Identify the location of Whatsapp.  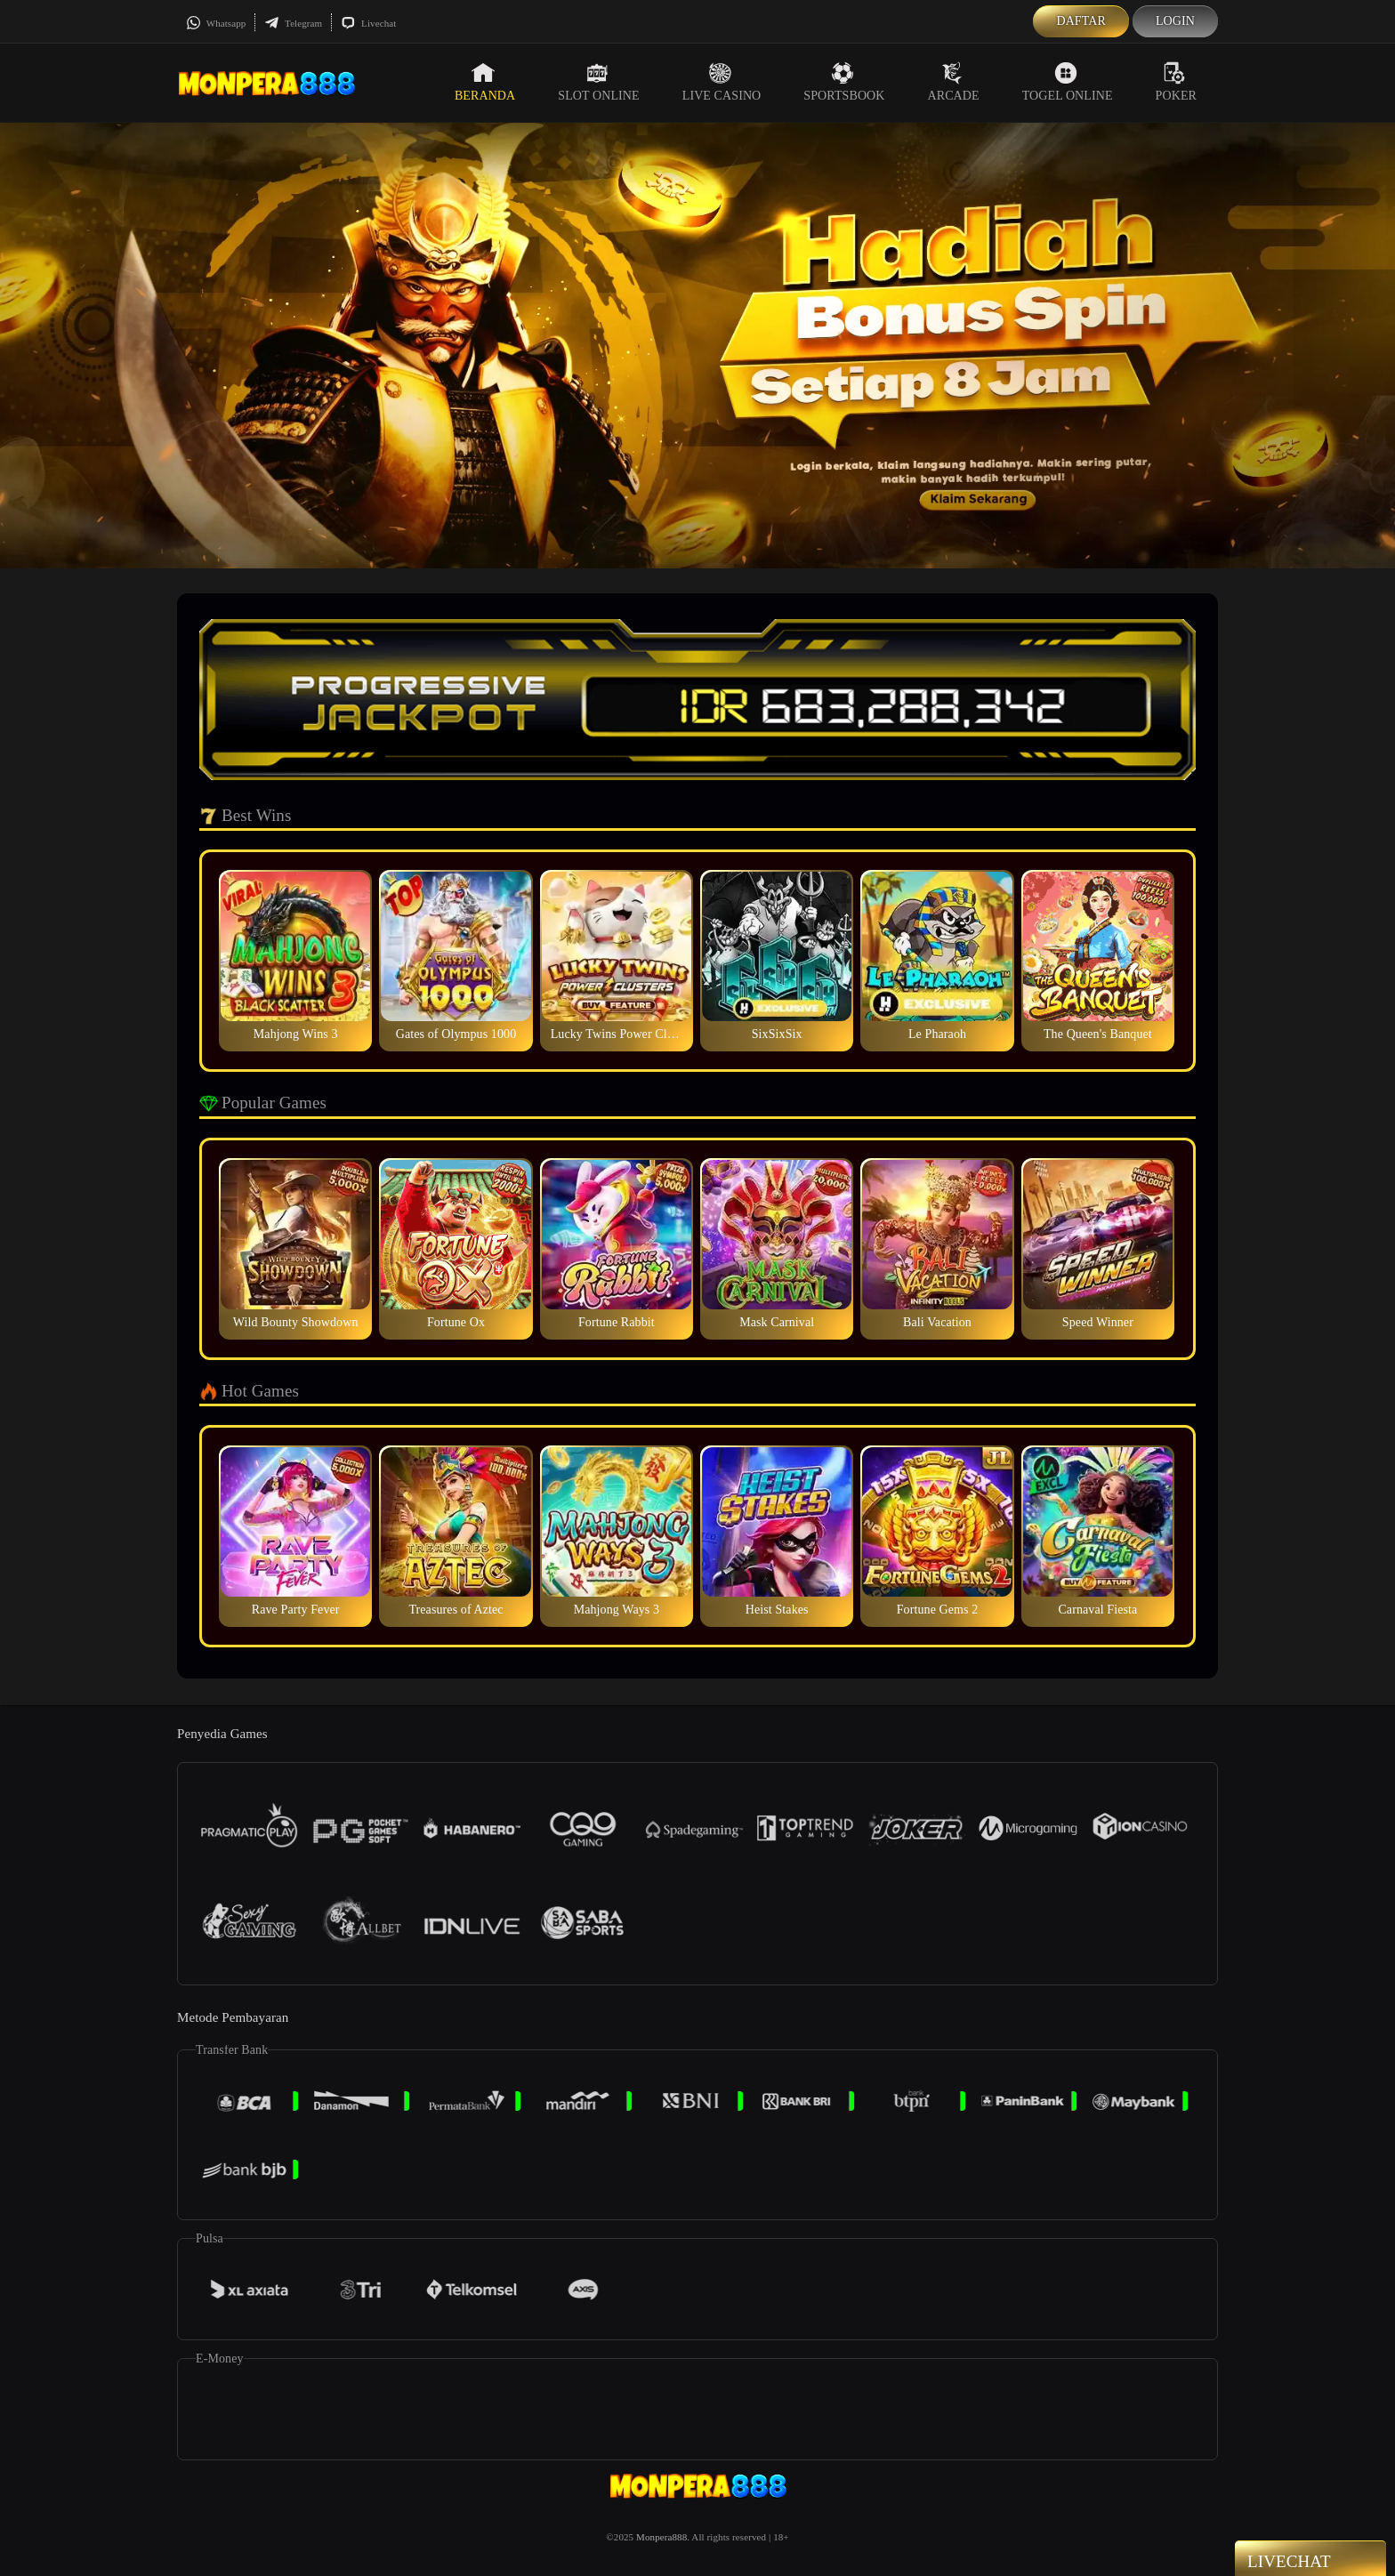
(216, 23).